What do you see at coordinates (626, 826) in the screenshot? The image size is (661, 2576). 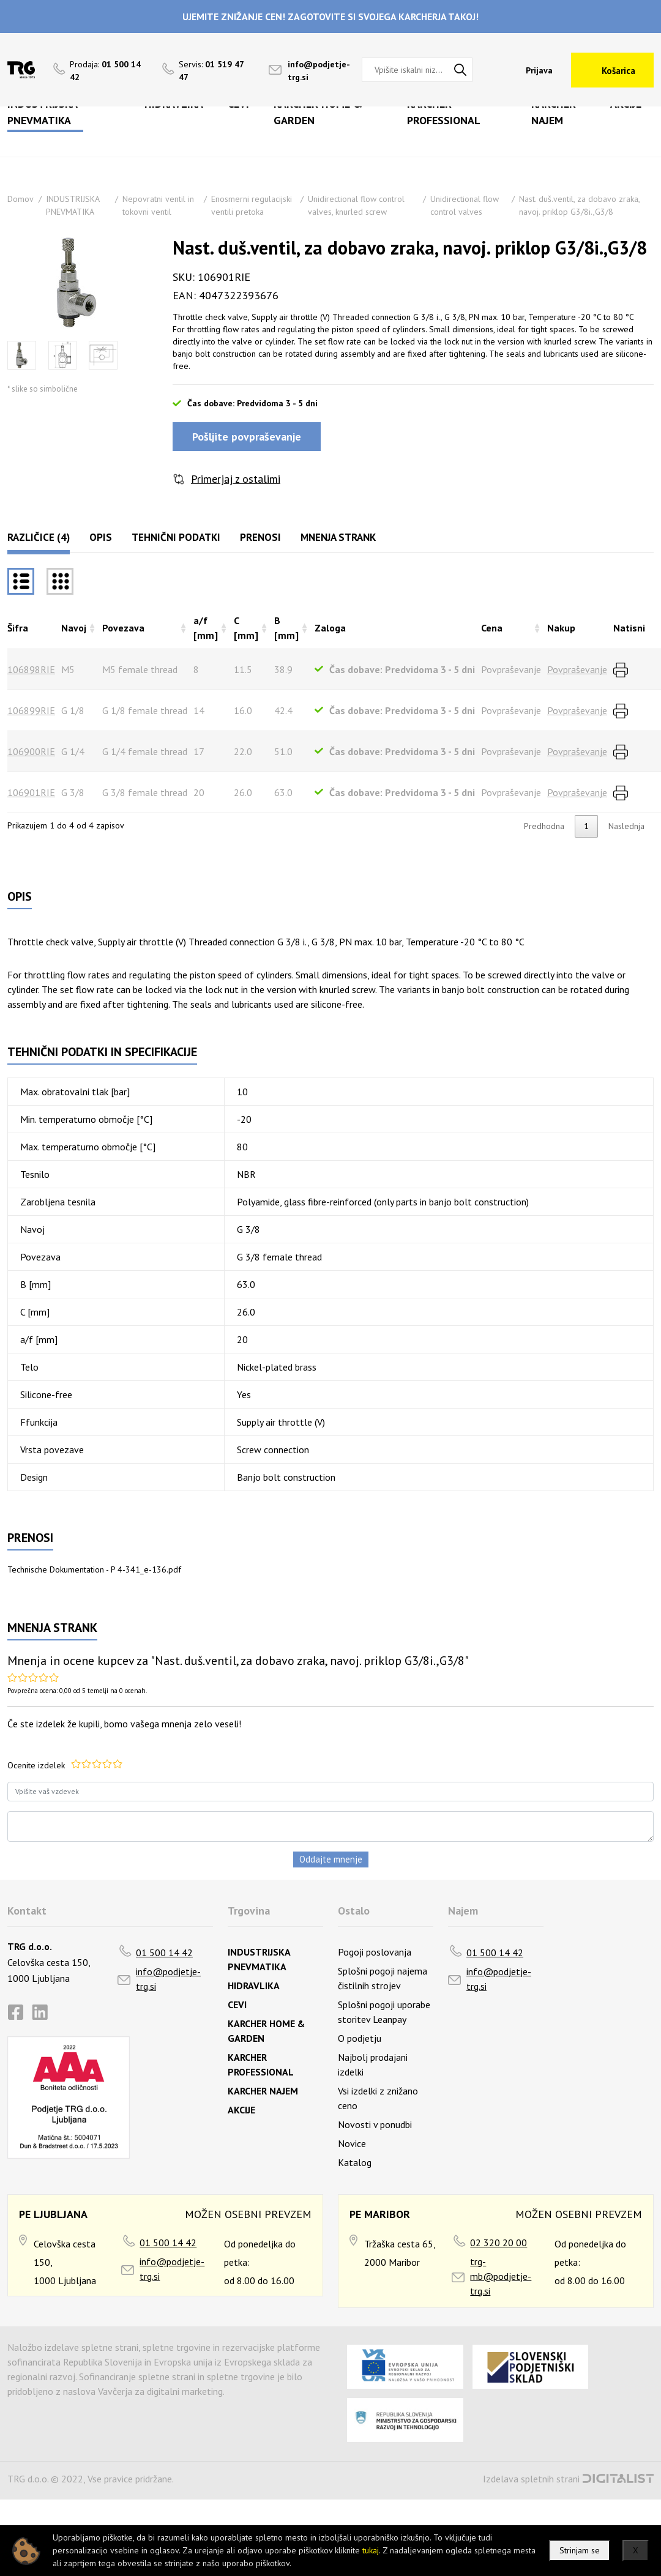 I see `Naslednja` at bounding box center [626, 826].